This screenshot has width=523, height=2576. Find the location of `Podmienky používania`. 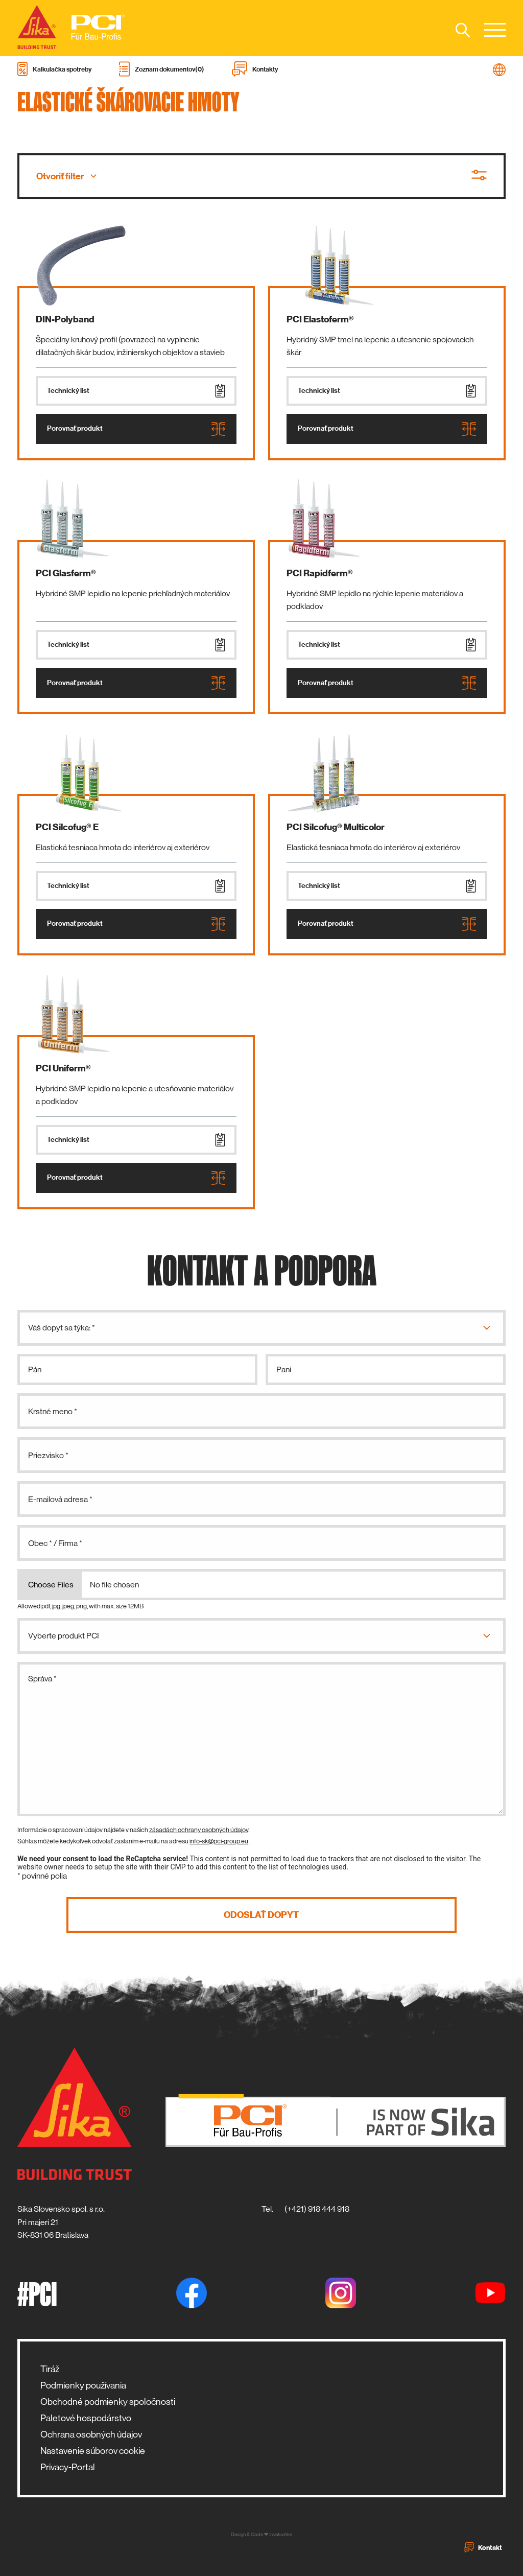

Podmienky používania is located at coordinates (83, 2385).